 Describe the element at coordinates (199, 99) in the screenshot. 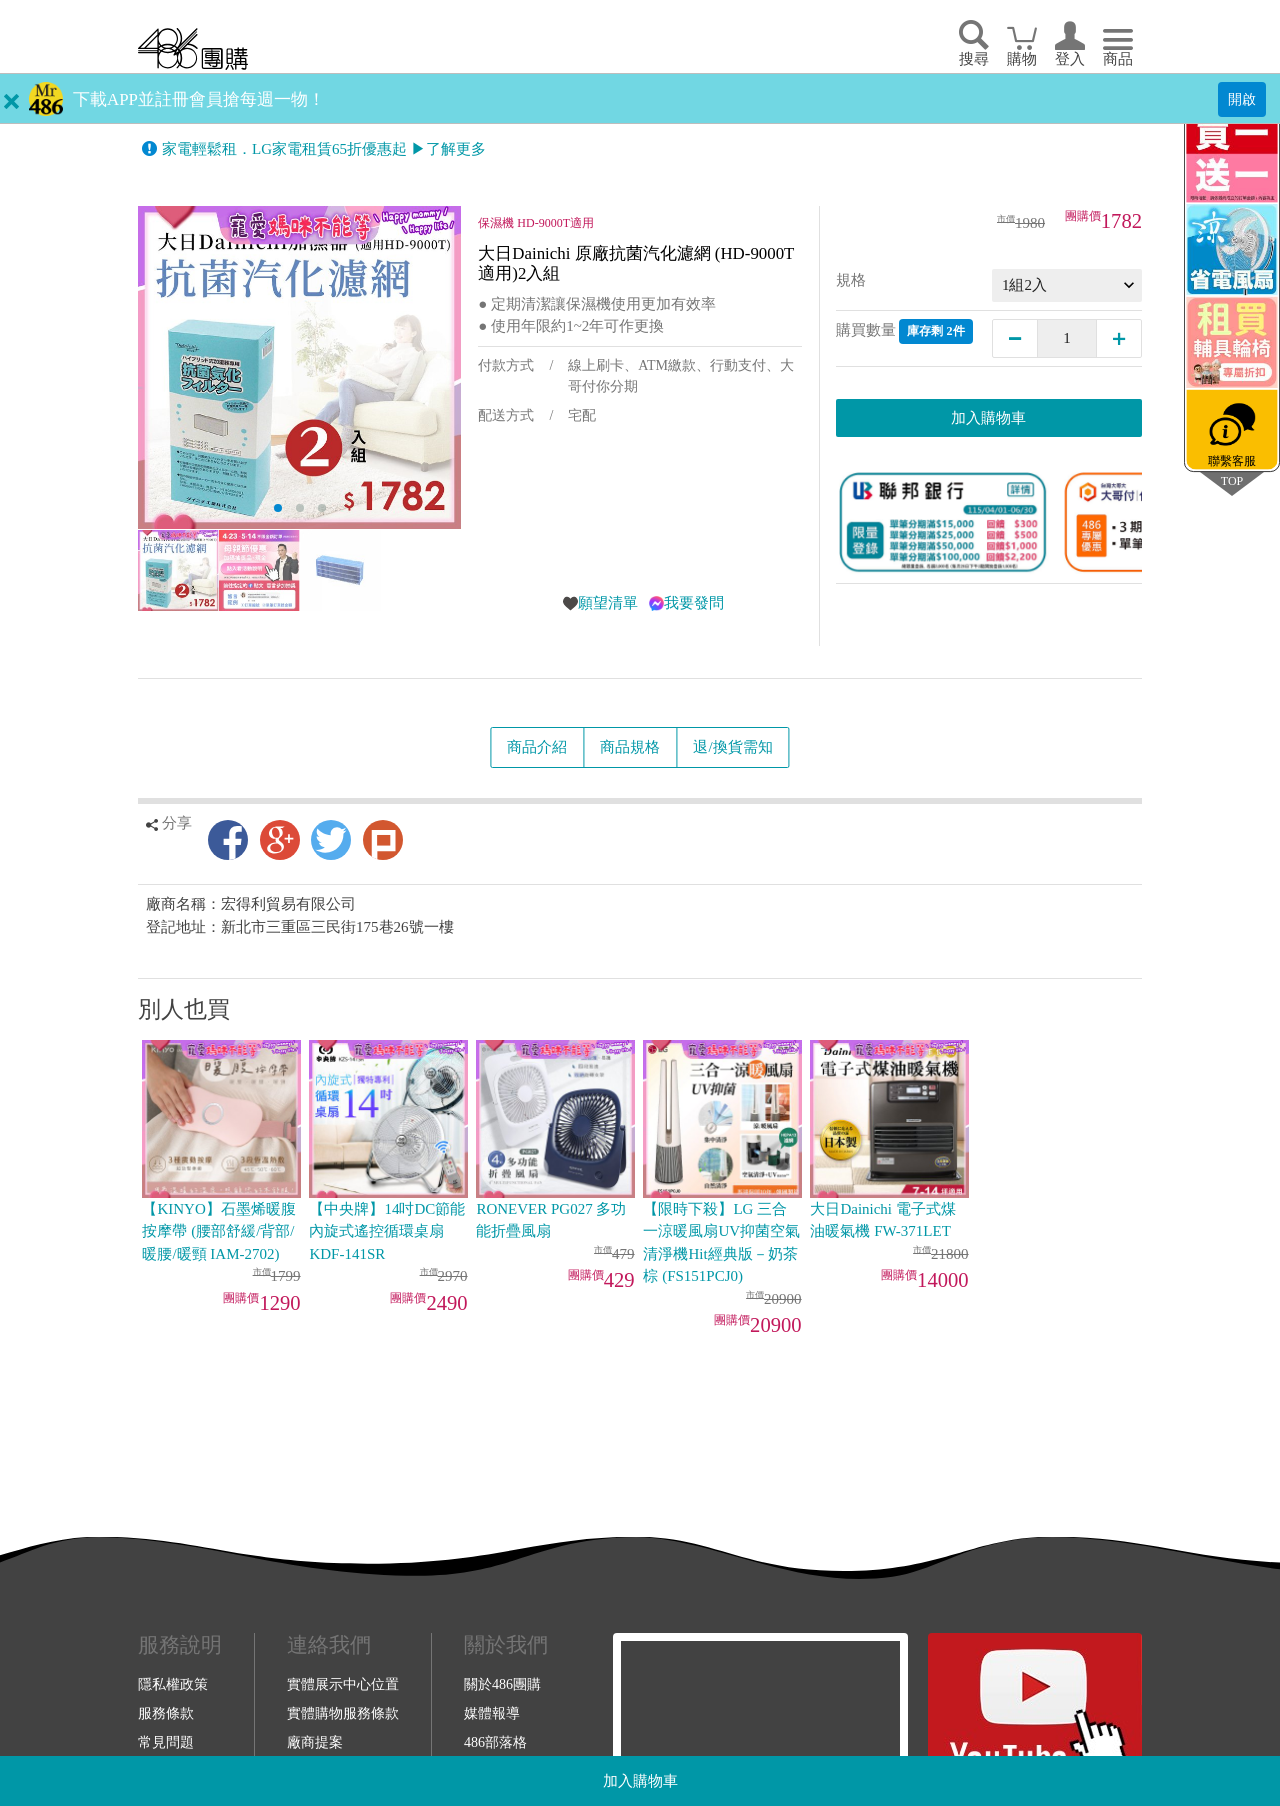

I see `下載APP並註冊會員搶每週一物！` at that location.